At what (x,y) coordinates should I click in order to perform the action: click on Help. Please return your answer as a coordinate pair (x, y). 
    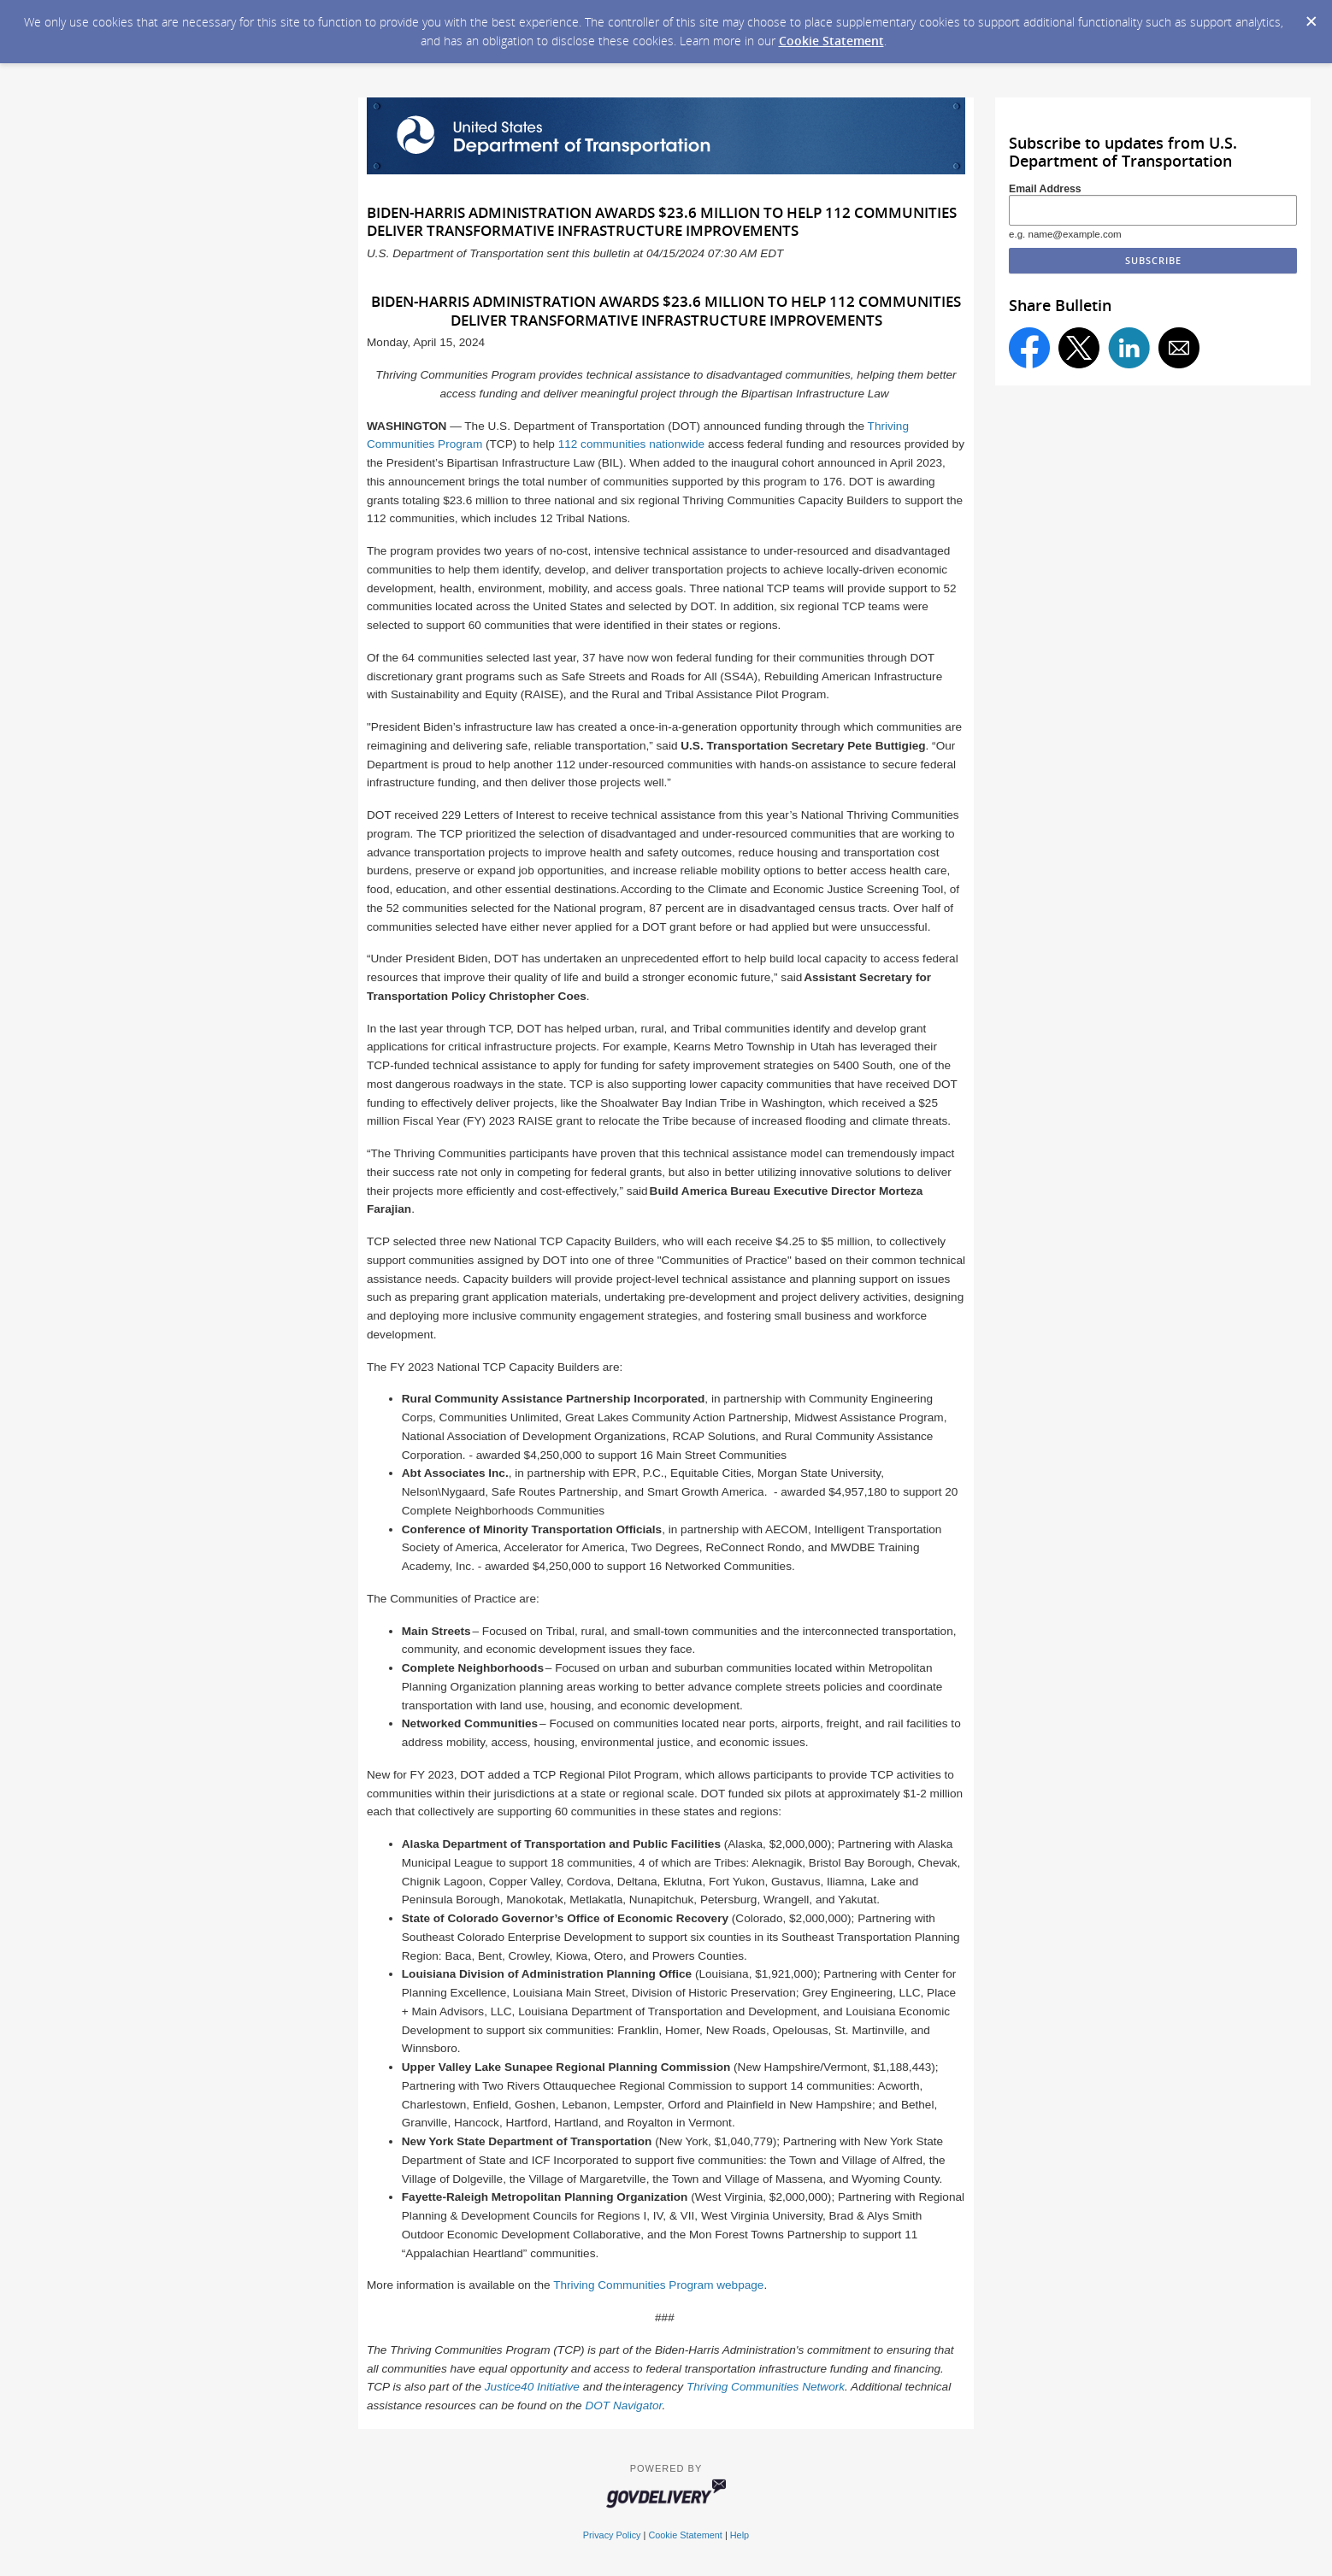
    Looking at the image, I should click on (739, 2535).